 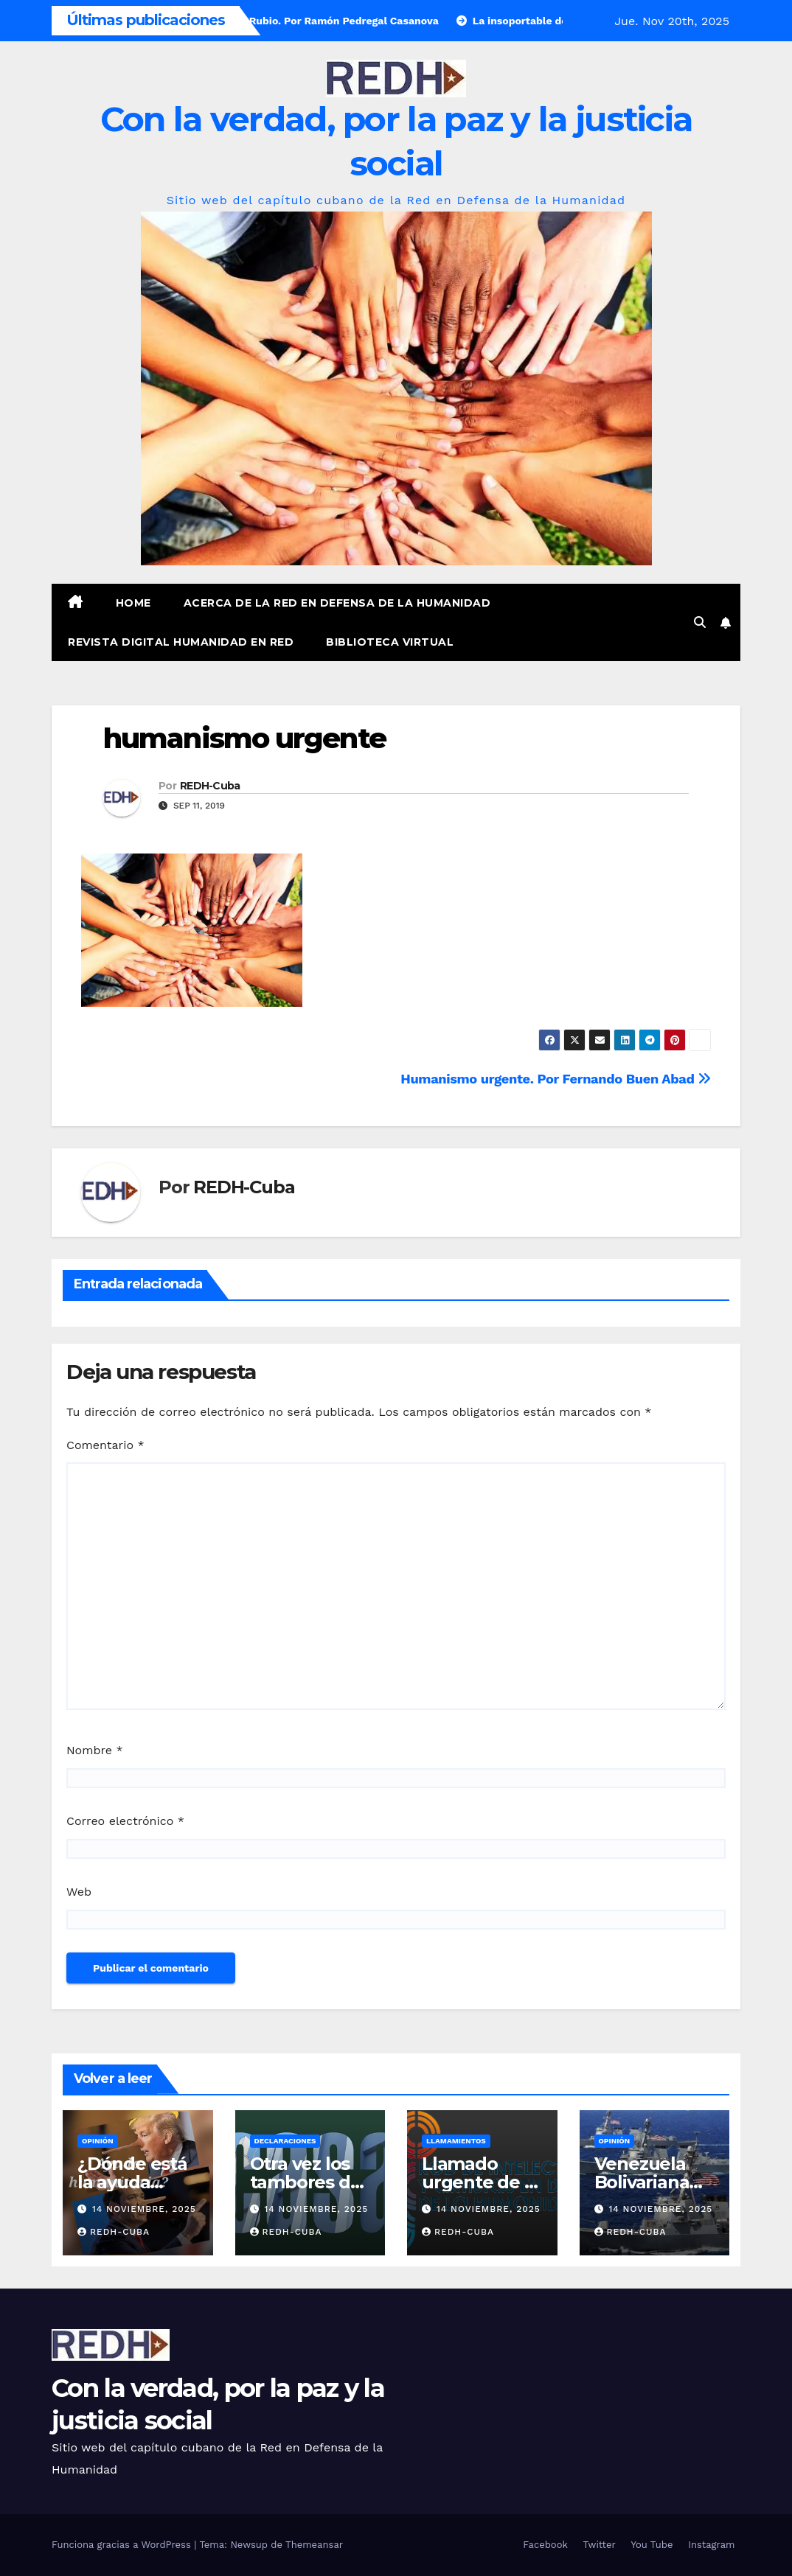 What do you see at coordinates (144, 2209) in the screenshot?
I see `14 noviembre, 2025` at bounding box center [144, 2209].